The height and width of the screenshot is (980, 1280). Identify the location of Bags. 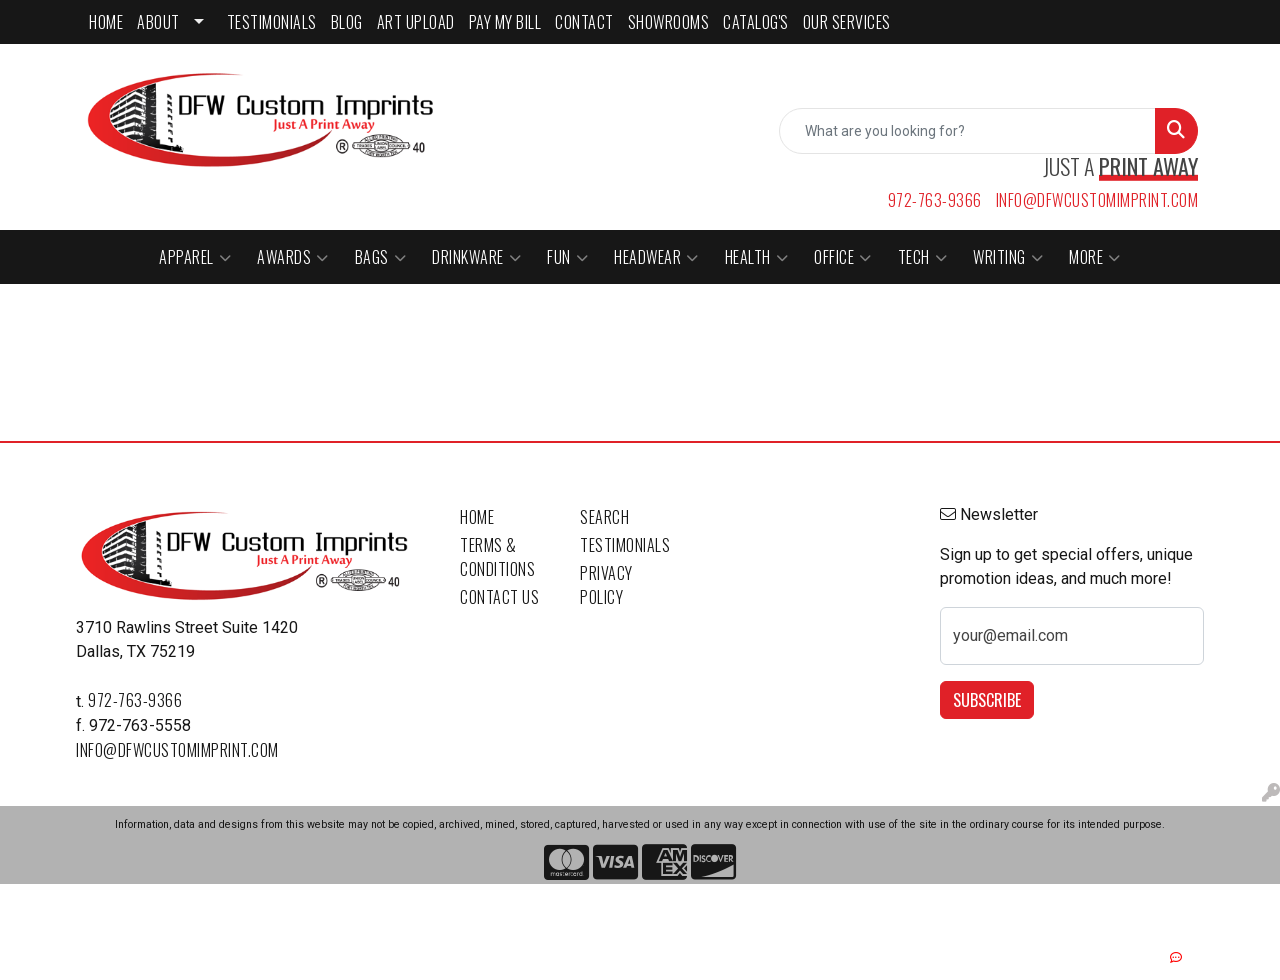
(381, 257).